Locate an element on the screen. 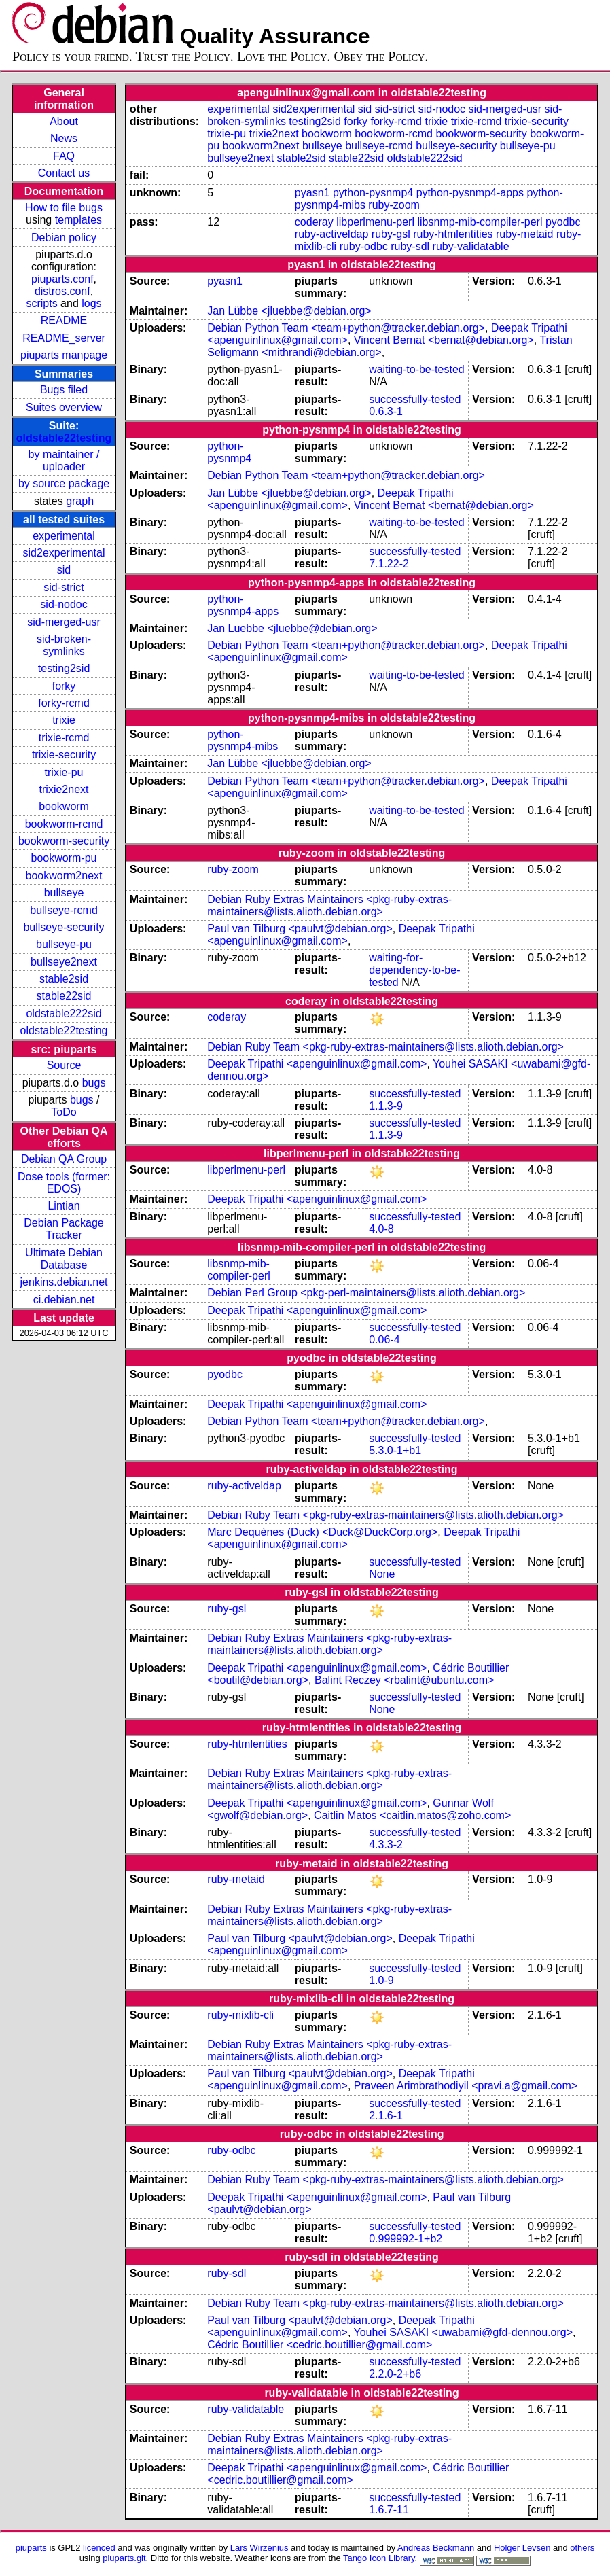 This screenshot has height=2576, width=610. Debian QA Group is located at coordinates (64, 1159).